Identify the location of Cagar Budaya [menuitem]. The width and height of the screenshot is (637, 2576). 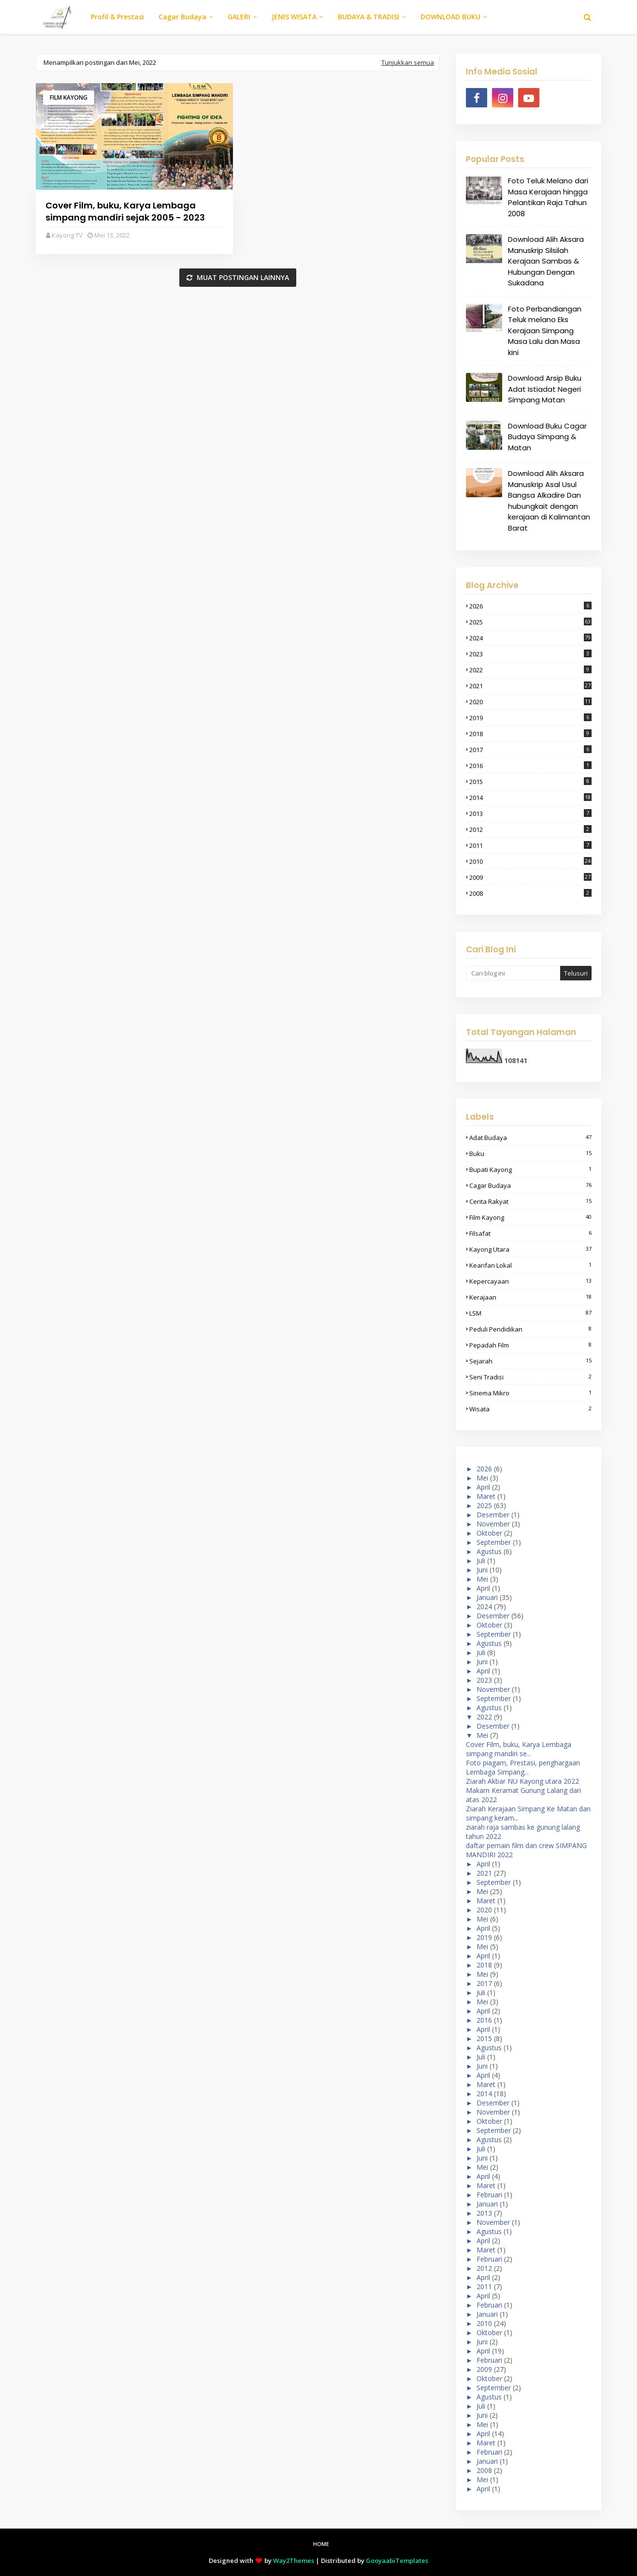
(182, 16).